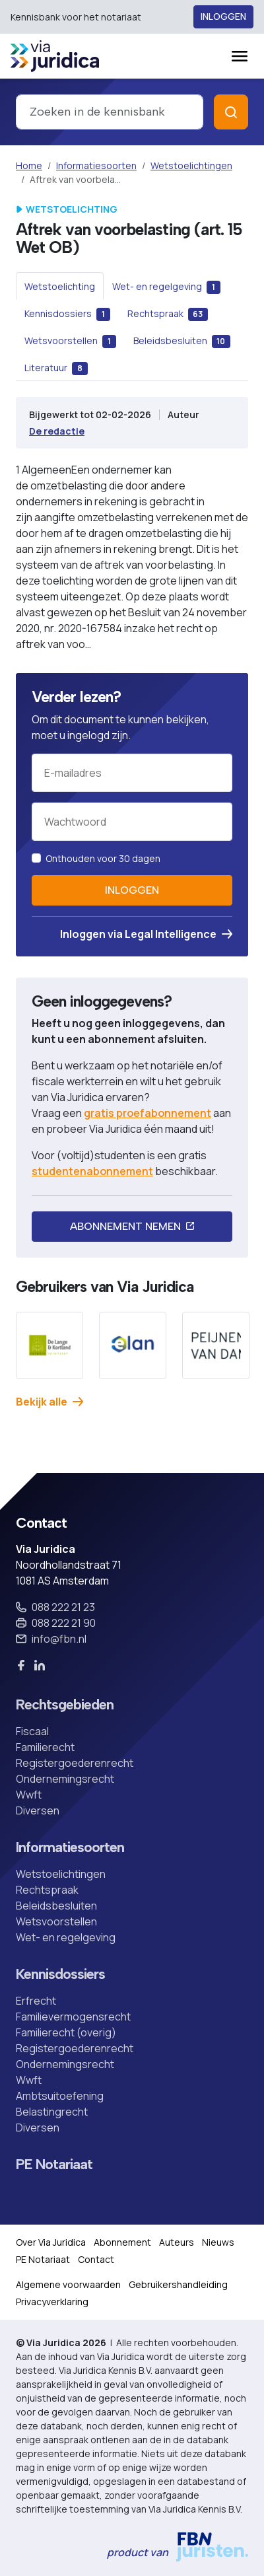 This screenshot has width=264, height=2576. I want to click on studentenabonnement, so click(92, 1171).